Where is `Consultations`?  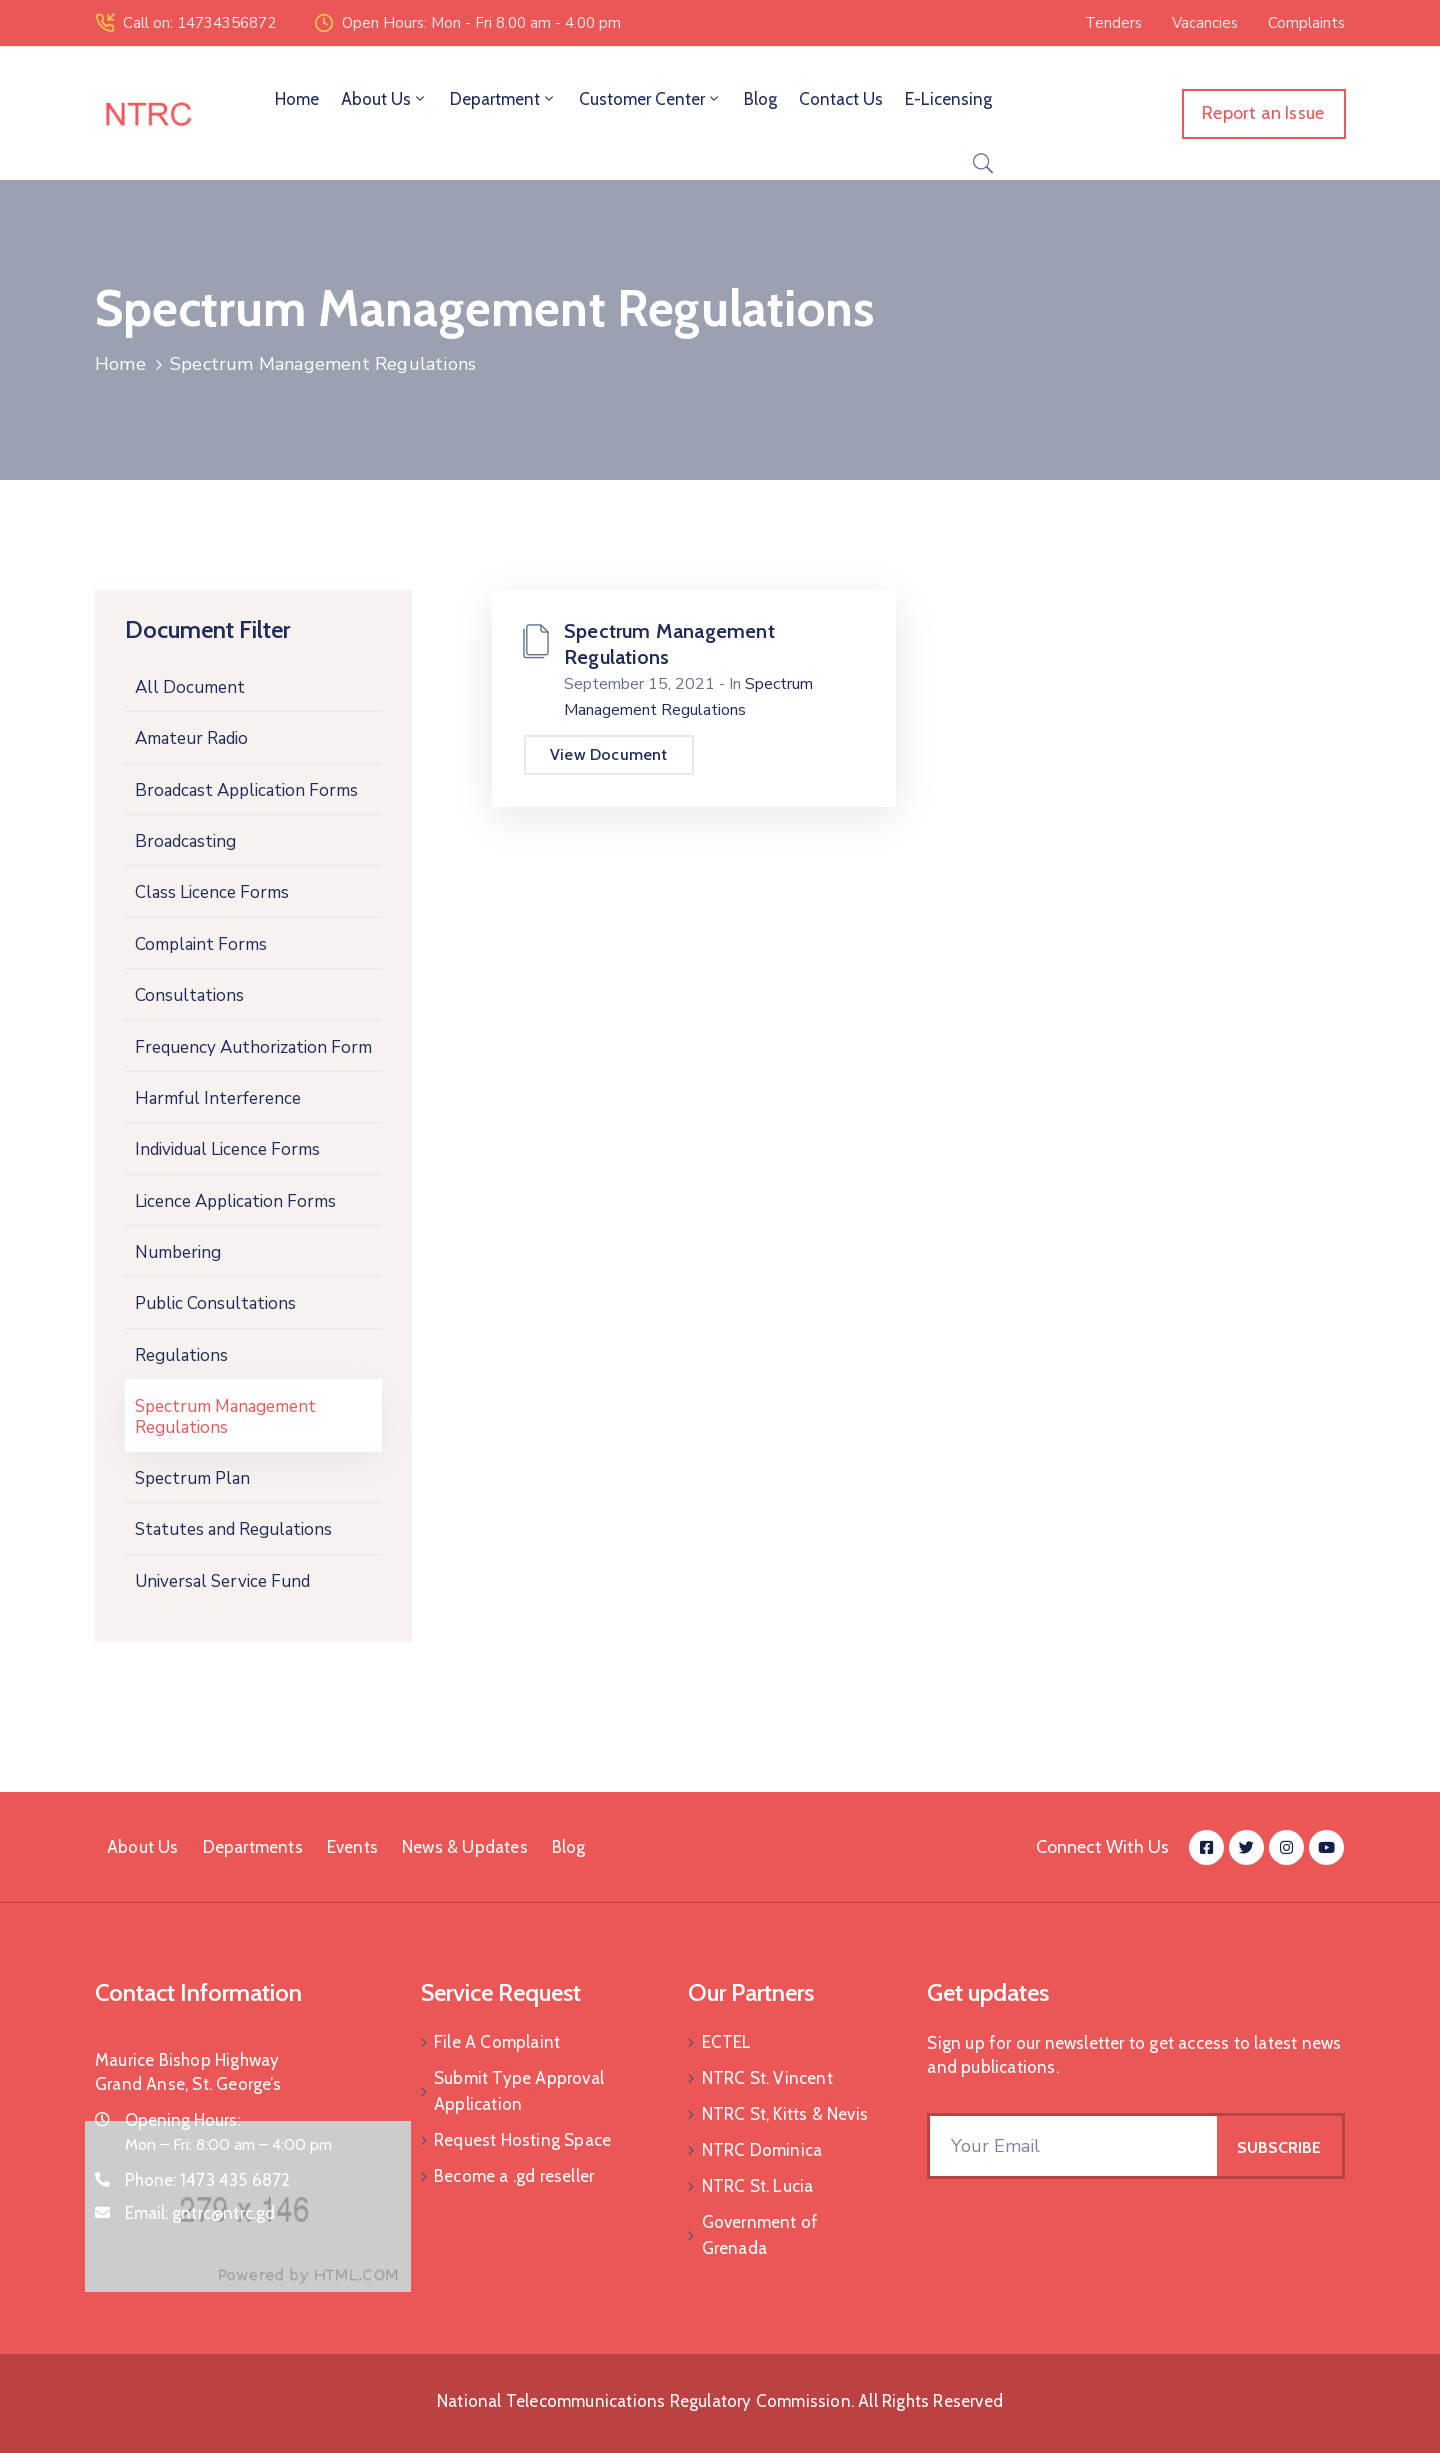
Consultations is located at coordinates (189, 995).